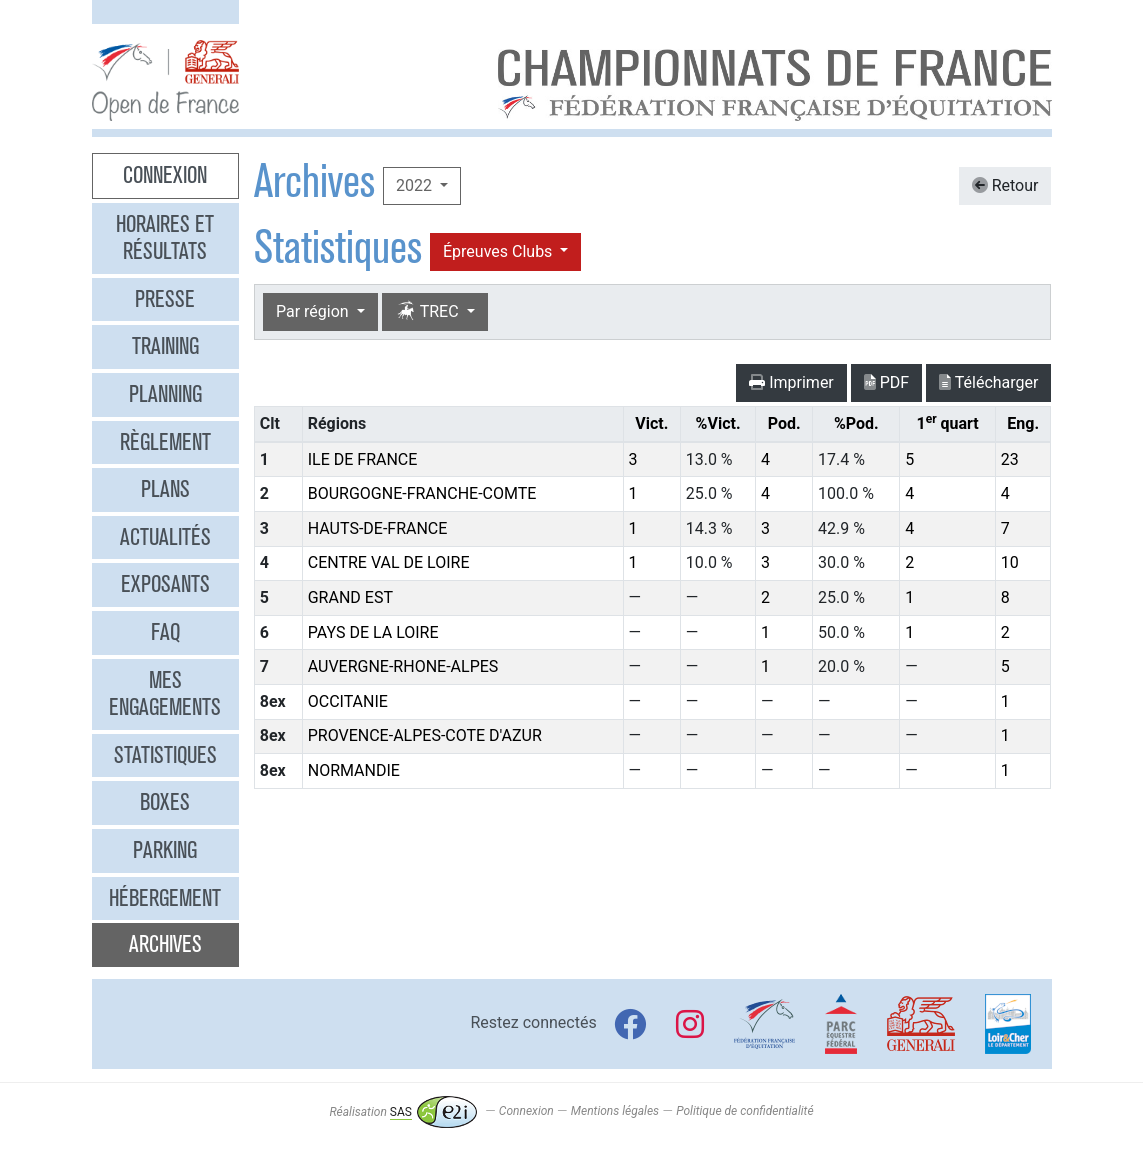 Image resolution: width=1143 pixels, height=1155 pixels. I want to click on HAUTS-DE-FRANCE, so click(378, 528).